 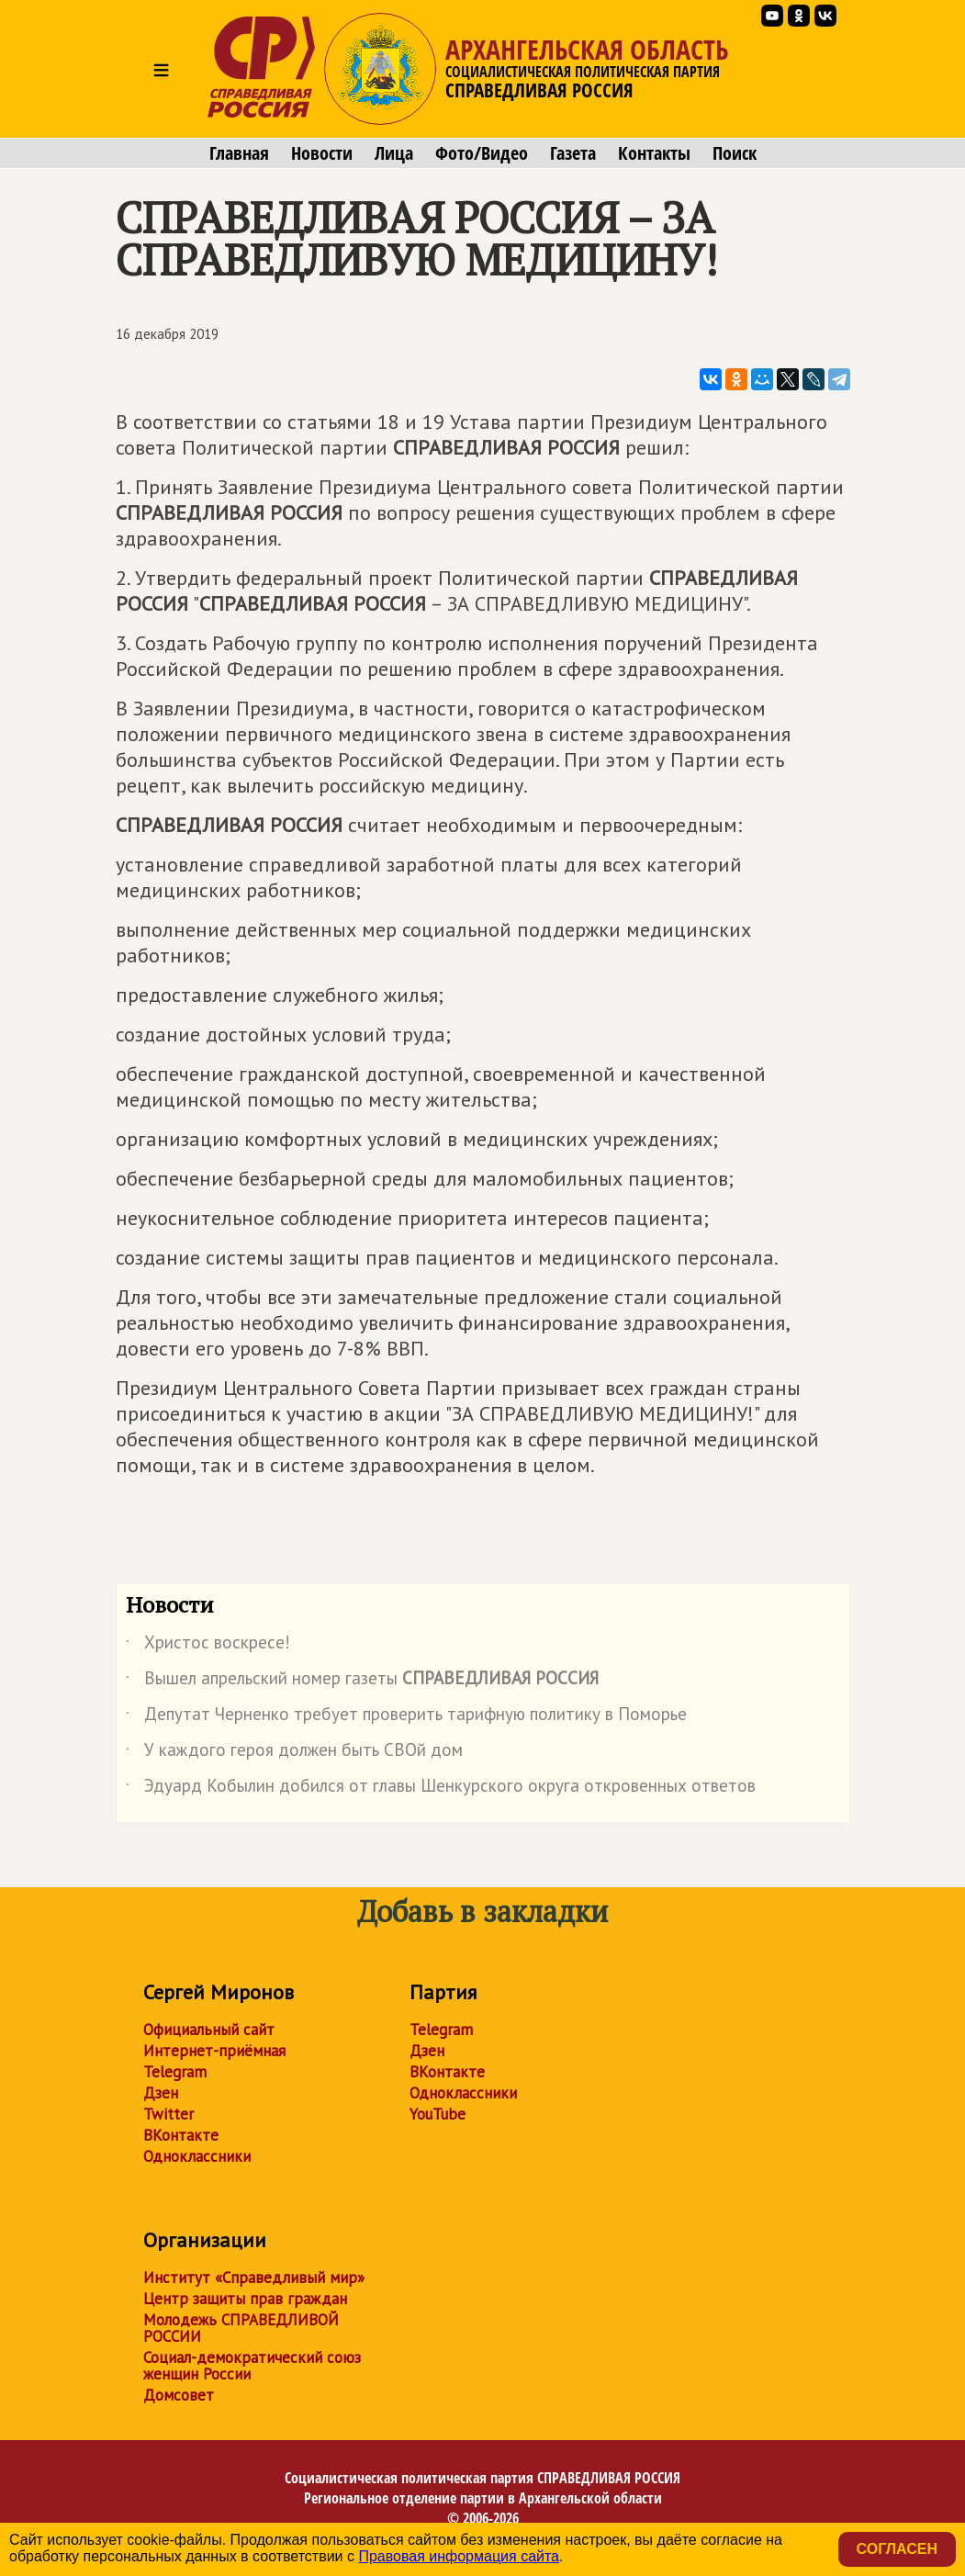 I want to click on Дзен, so click(x=160, y=2093).